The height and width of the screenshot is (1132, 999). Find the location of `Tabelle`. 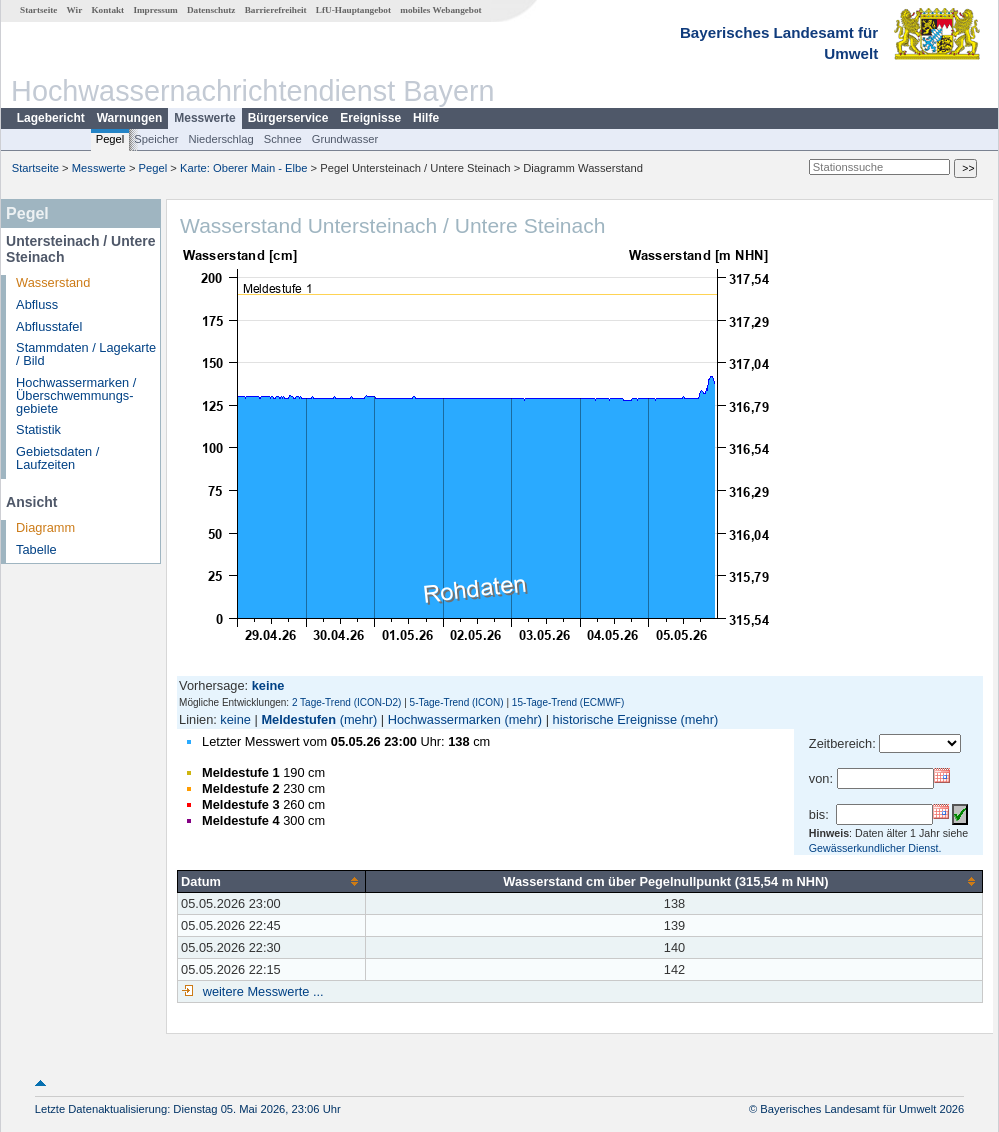

Tabelle is located at coordinates (36, 549).